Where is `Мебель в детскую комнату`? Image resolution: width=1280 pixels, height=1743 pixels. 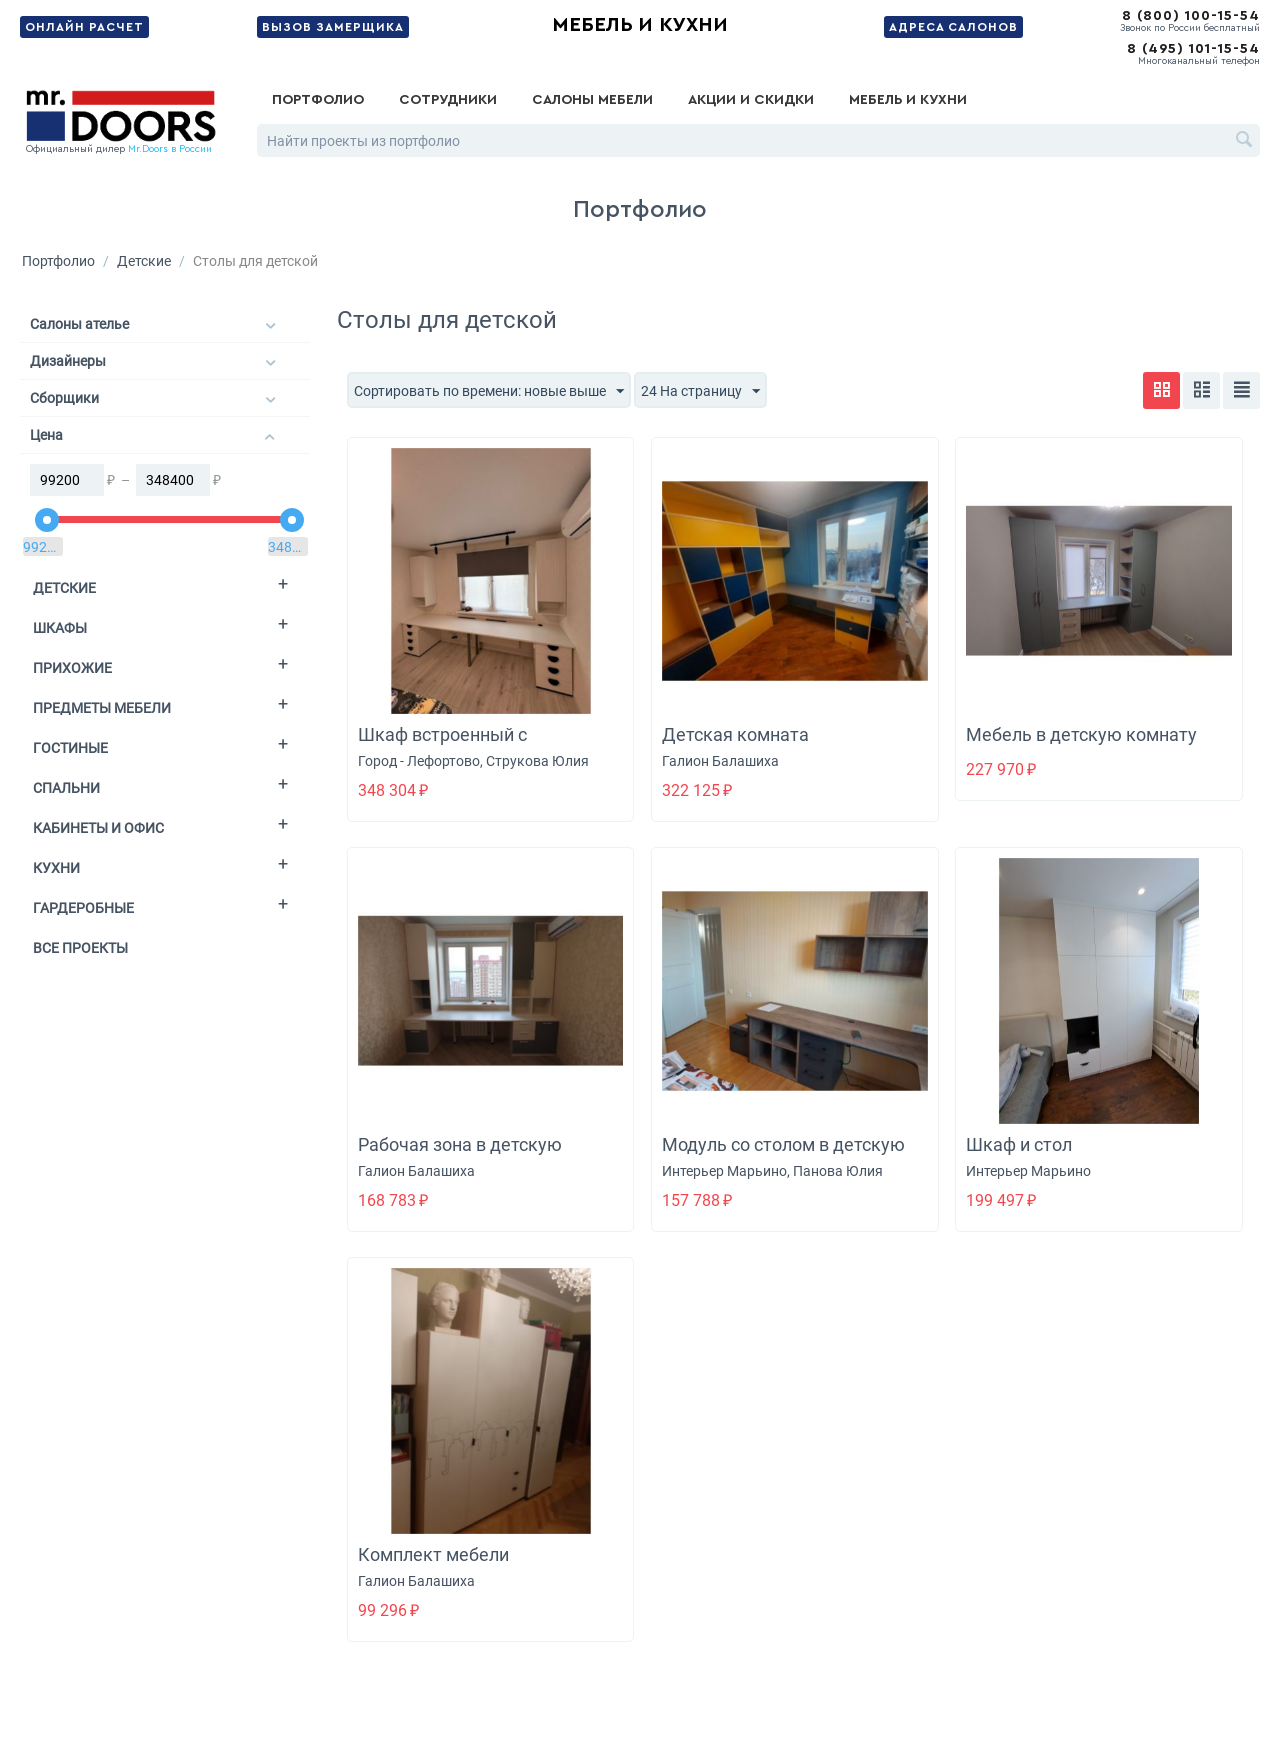 Мебель в детскую комнату is located at coordinates (1081, 734).